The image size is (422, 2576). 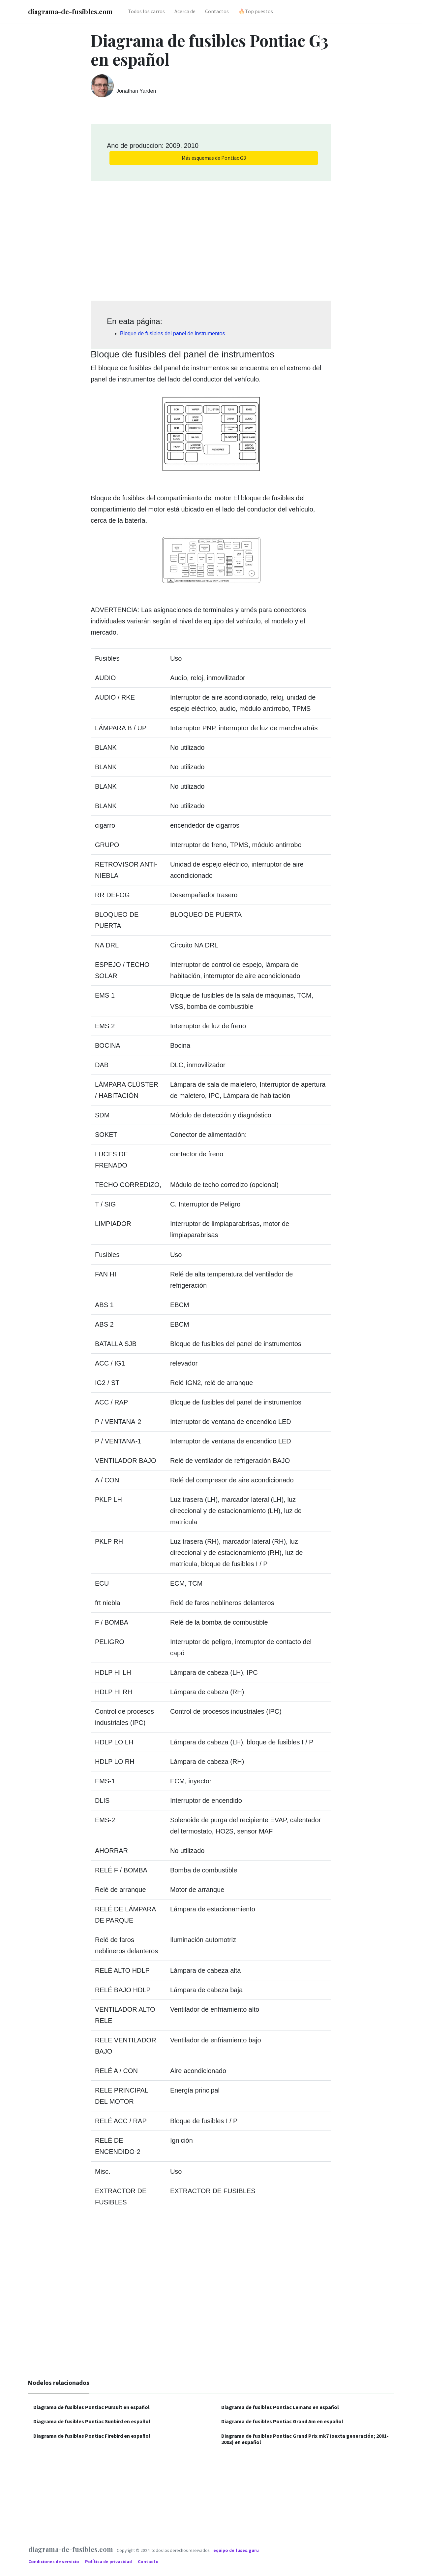 What do you see at coordinates (282, 2421) in the screenshot?
I see `Diagrama de fusibles Pontiac Grand Am en español` at bounding box center [282, 2421].